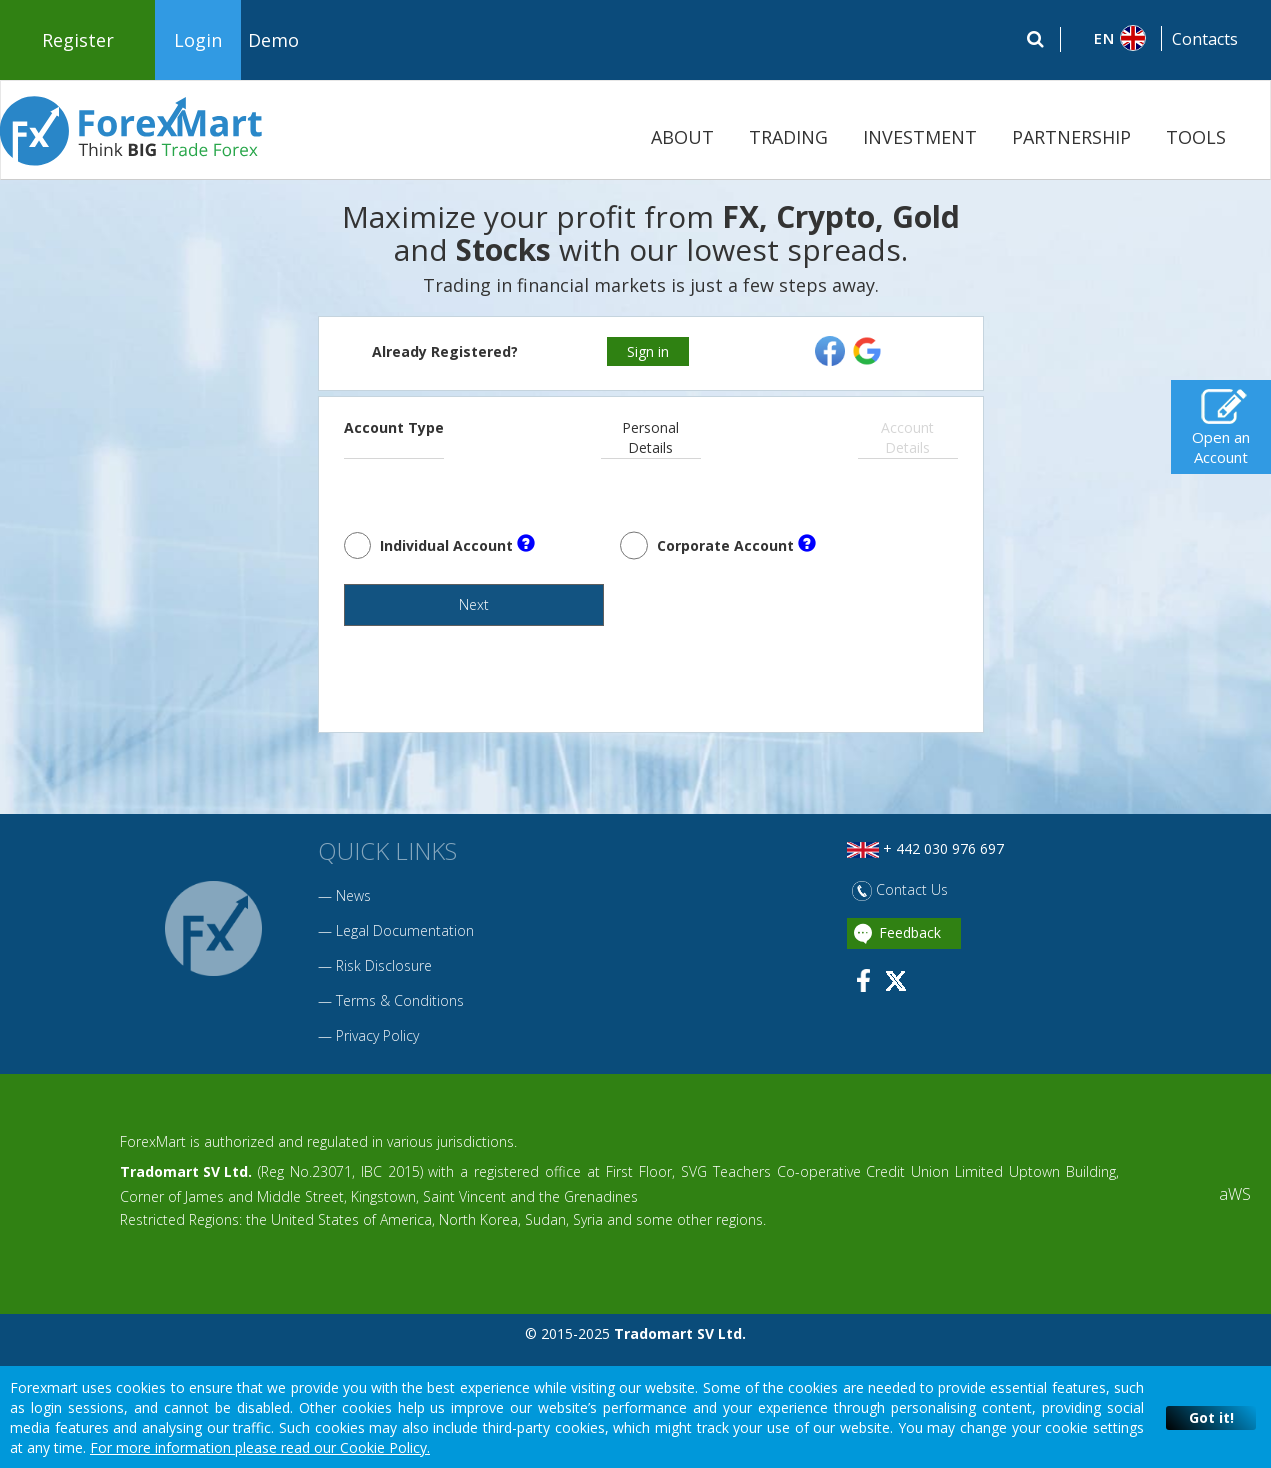  Describe the element at coordinates (400, 1019) in the screenshot. I see `Terms & Conditions` at that location.